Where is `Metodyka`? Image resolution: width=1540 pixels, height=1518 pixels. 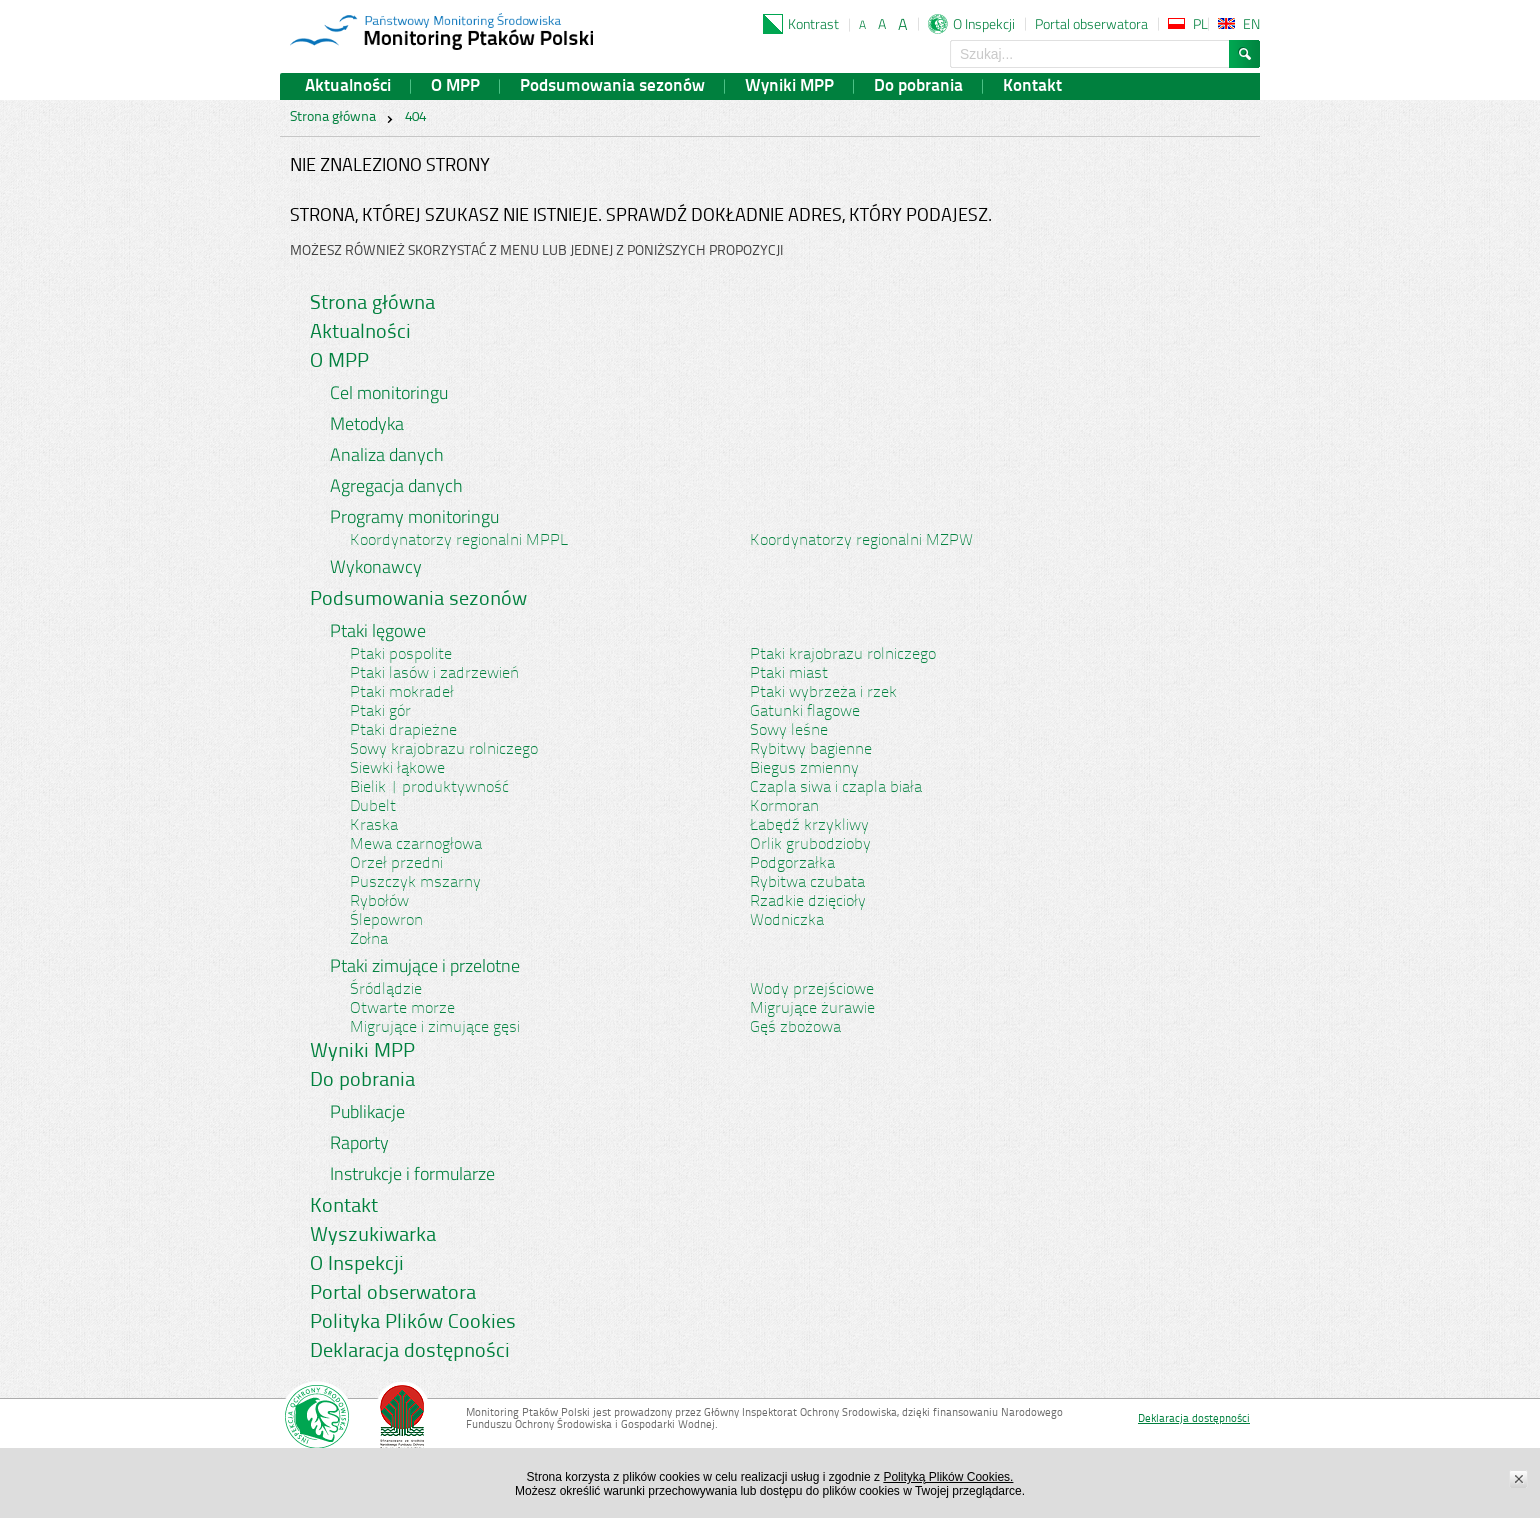
Metodyka is located at coordinates (367, 423).